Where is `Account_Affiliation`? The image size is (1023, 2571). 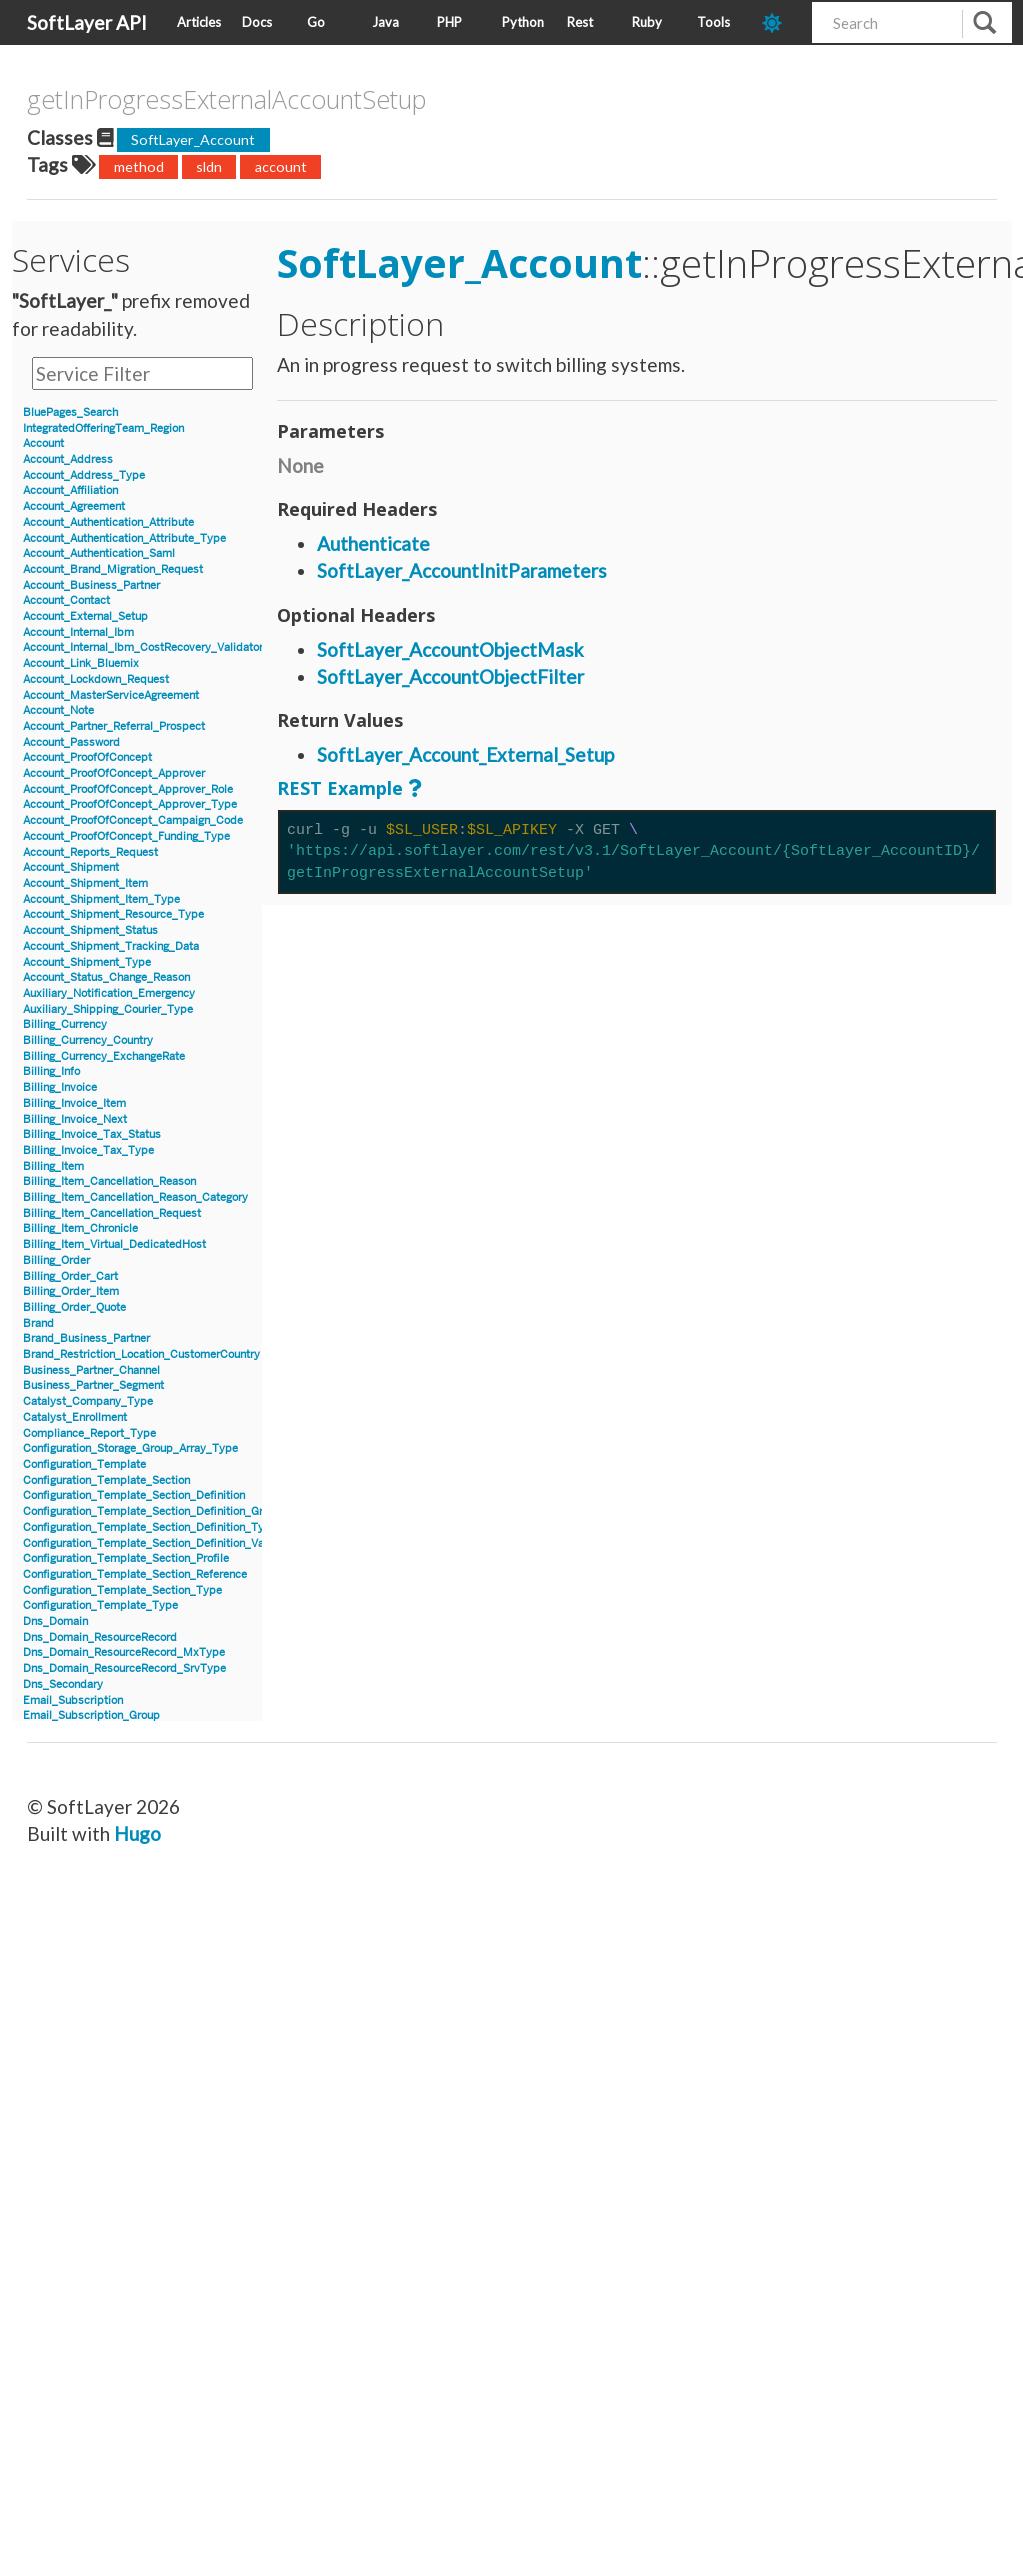
Account_Affiliation is located at coordinates (70, 490).